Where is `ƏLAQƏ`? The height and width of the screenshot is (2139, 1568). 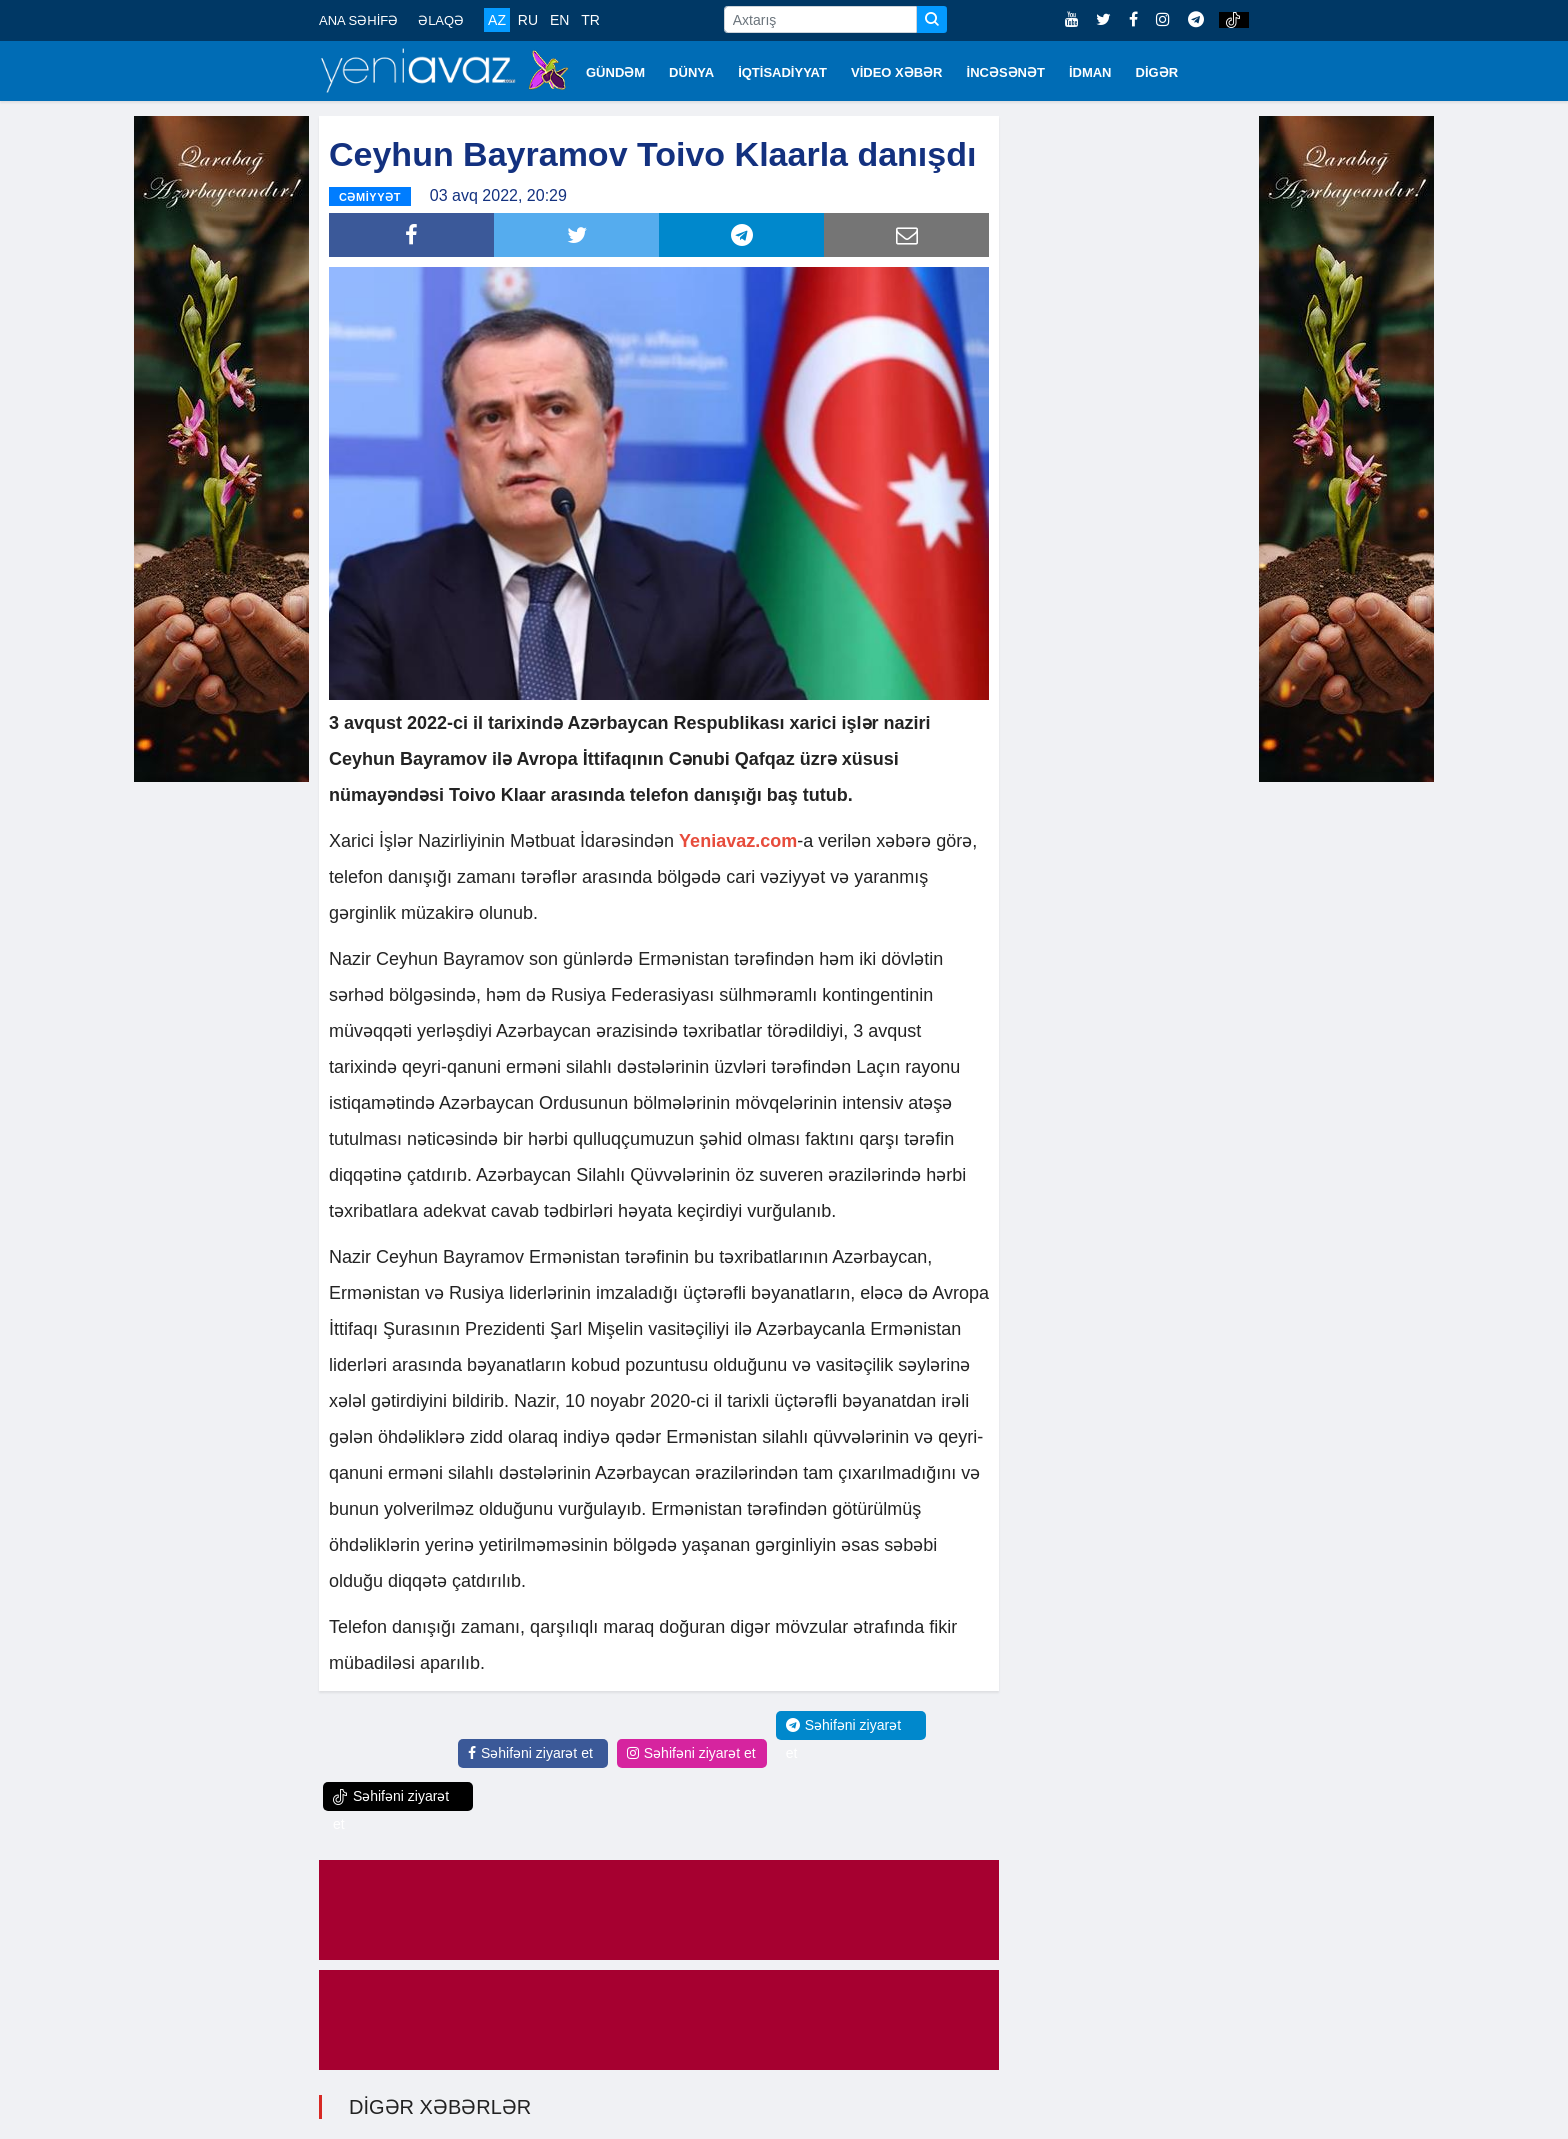 ƏLAQƏ is located at coordinates (441, 20).